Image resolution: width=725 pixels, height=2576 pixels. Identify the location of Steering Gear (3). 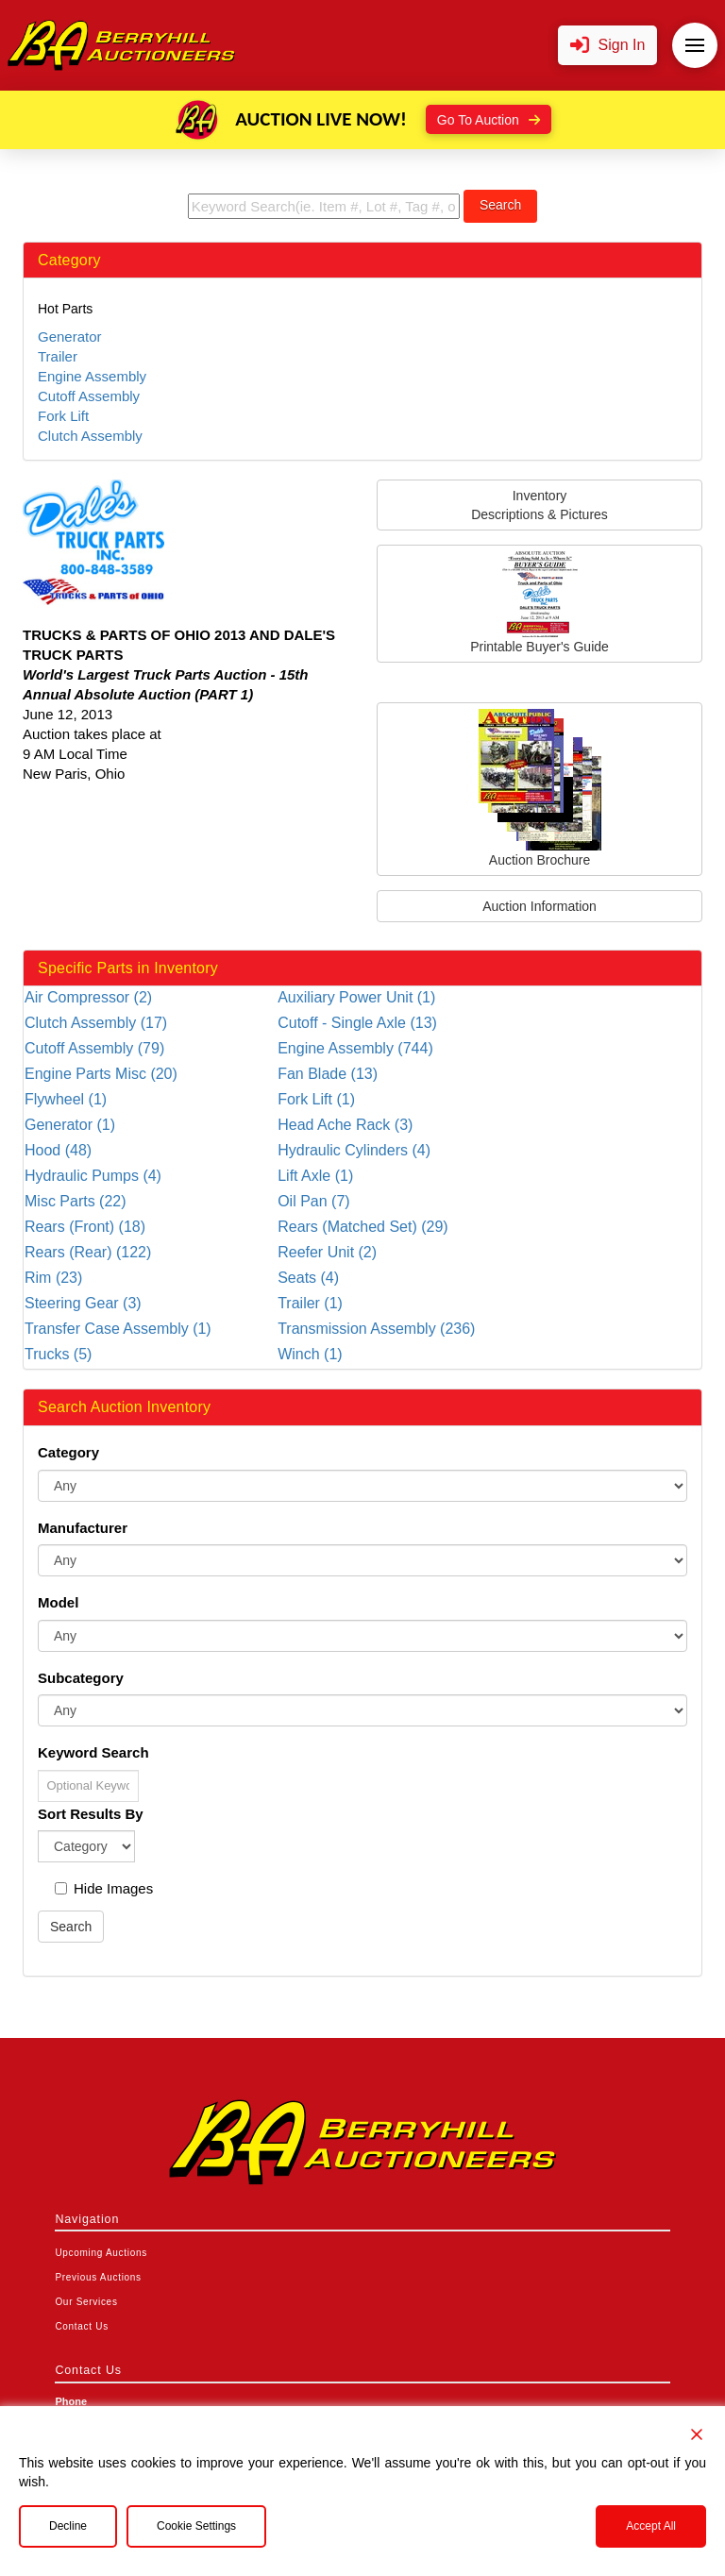
(83, 1303).